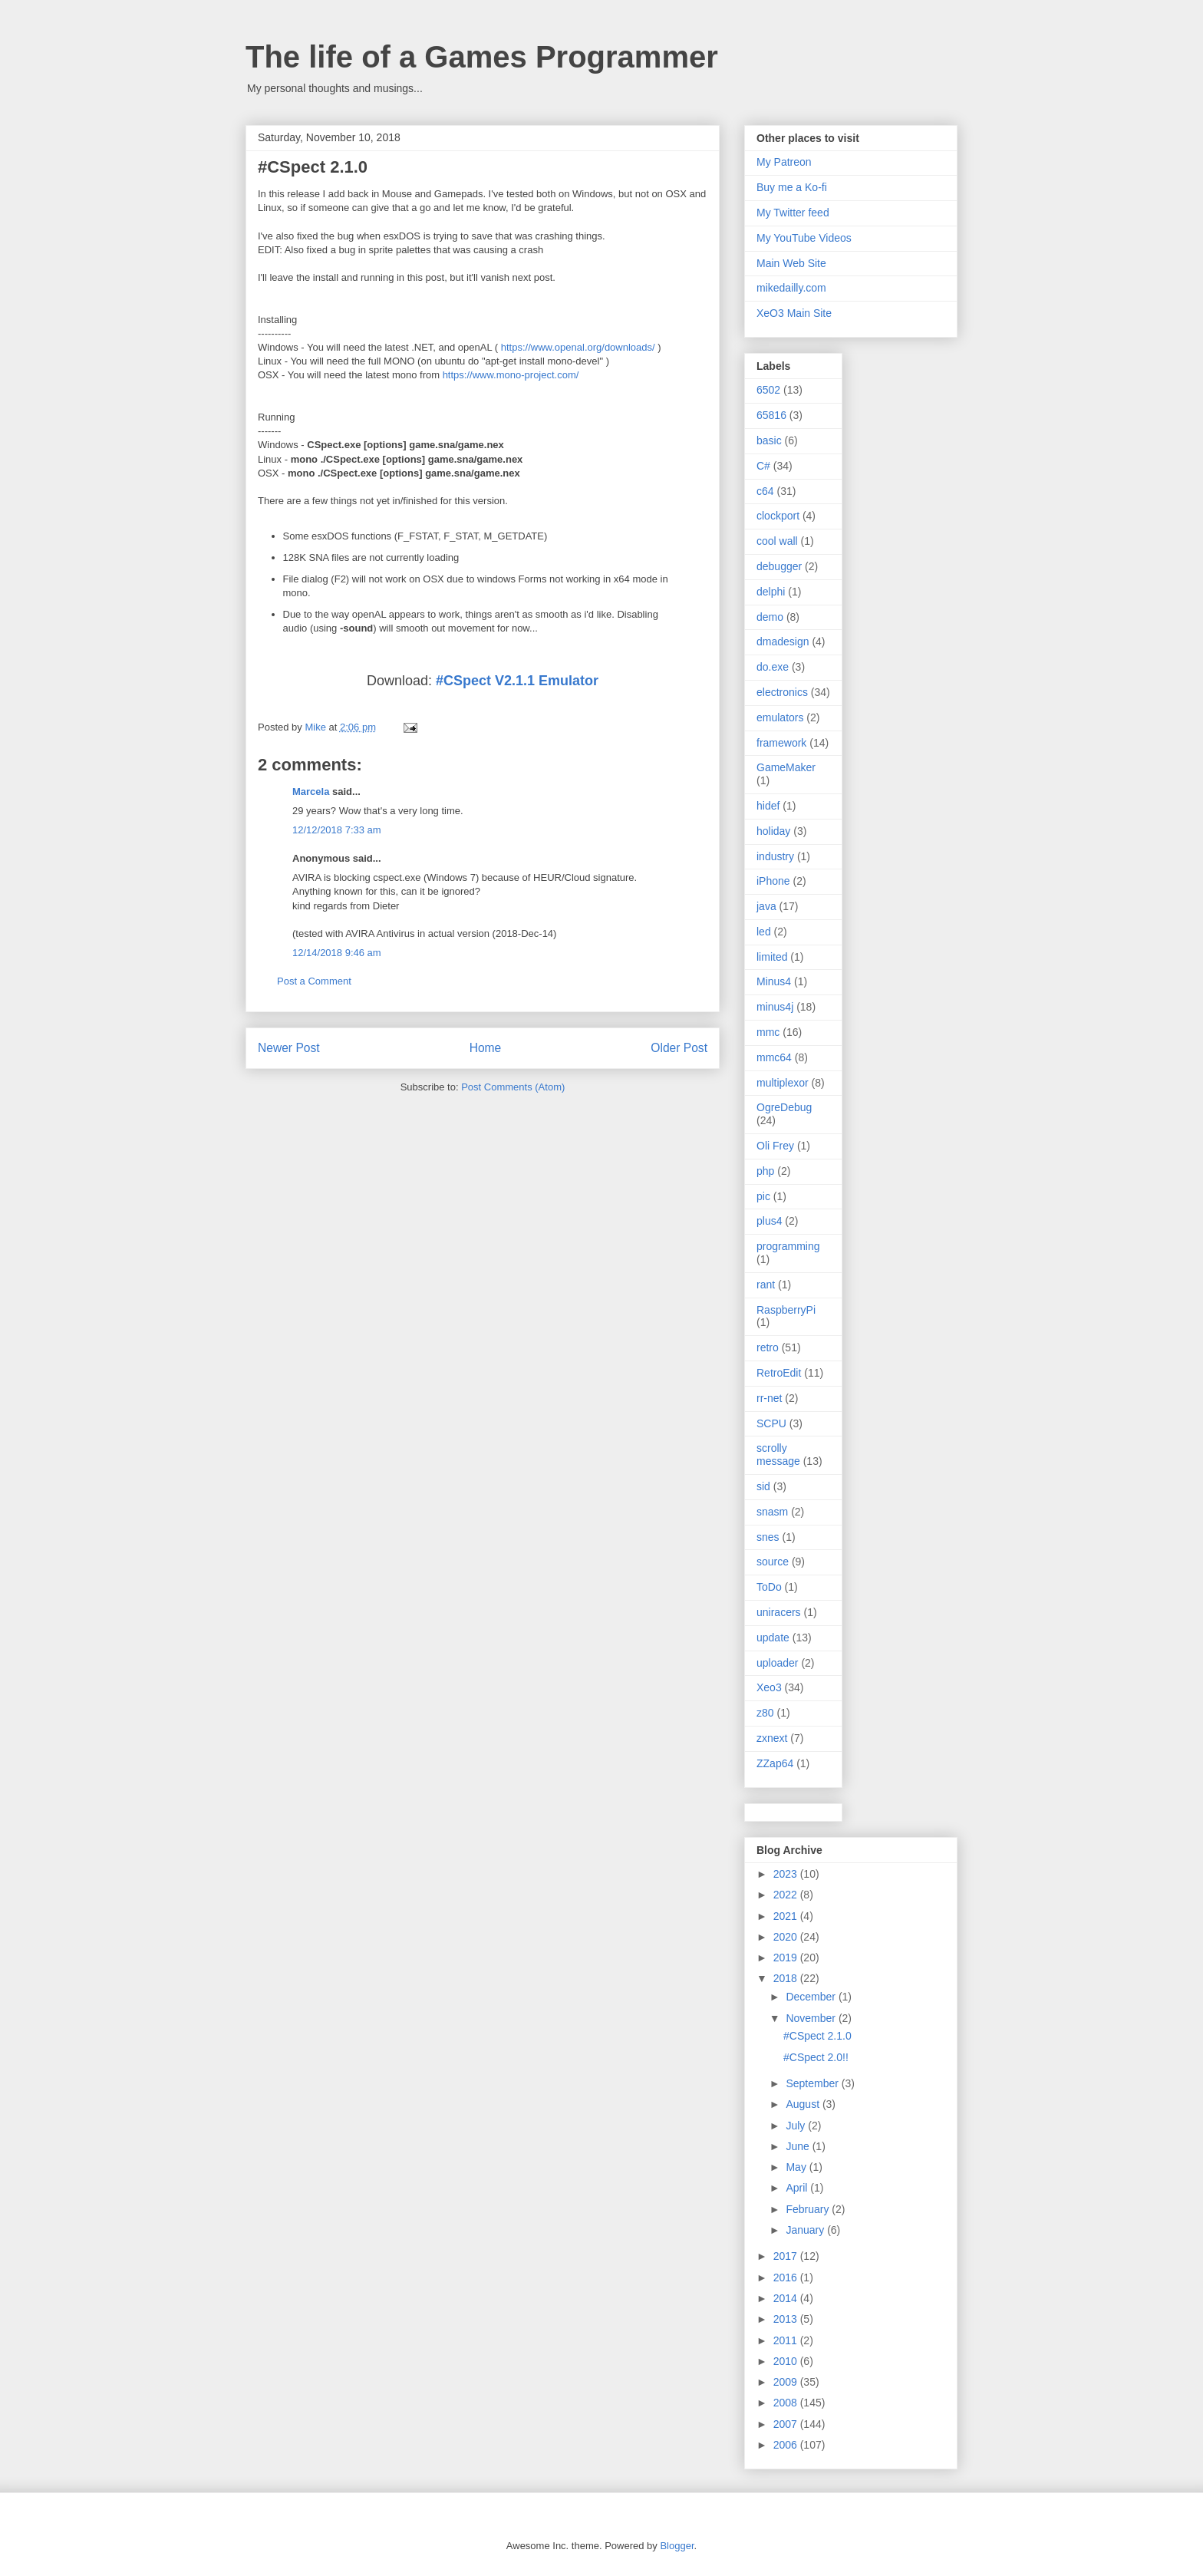 The width and height of the screenshot is (1203, 2576). What do you see at coordinates (774, 1763) in the screenshot?
I see `ZZap64` at bounding box center [774, 1763].